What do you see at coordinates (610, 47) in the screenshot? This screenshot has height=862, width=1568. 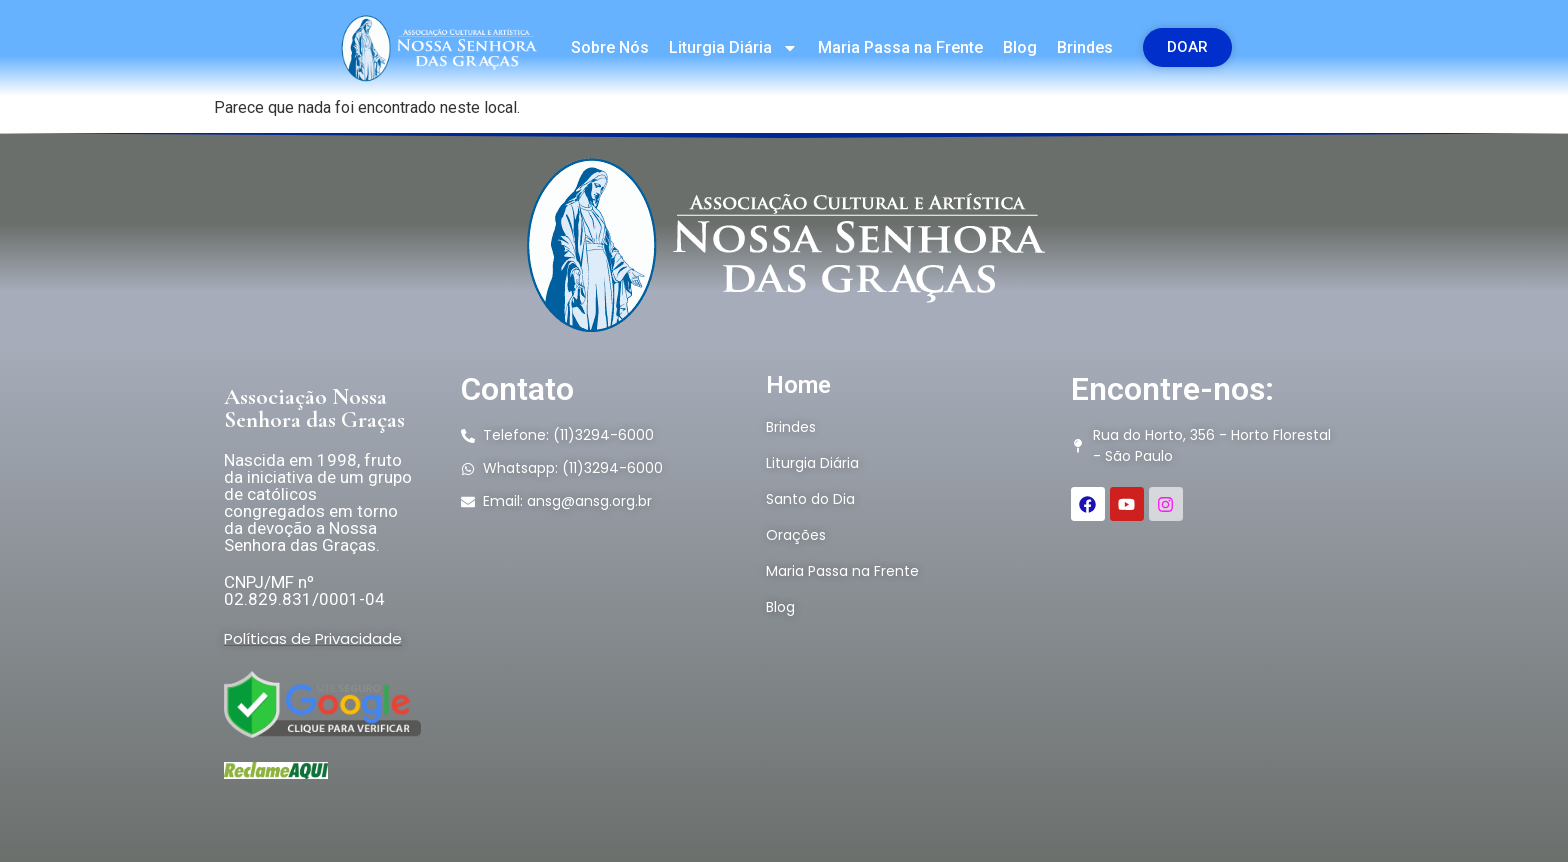 I see `Sobre Nós` at bounding box center [610, 47].